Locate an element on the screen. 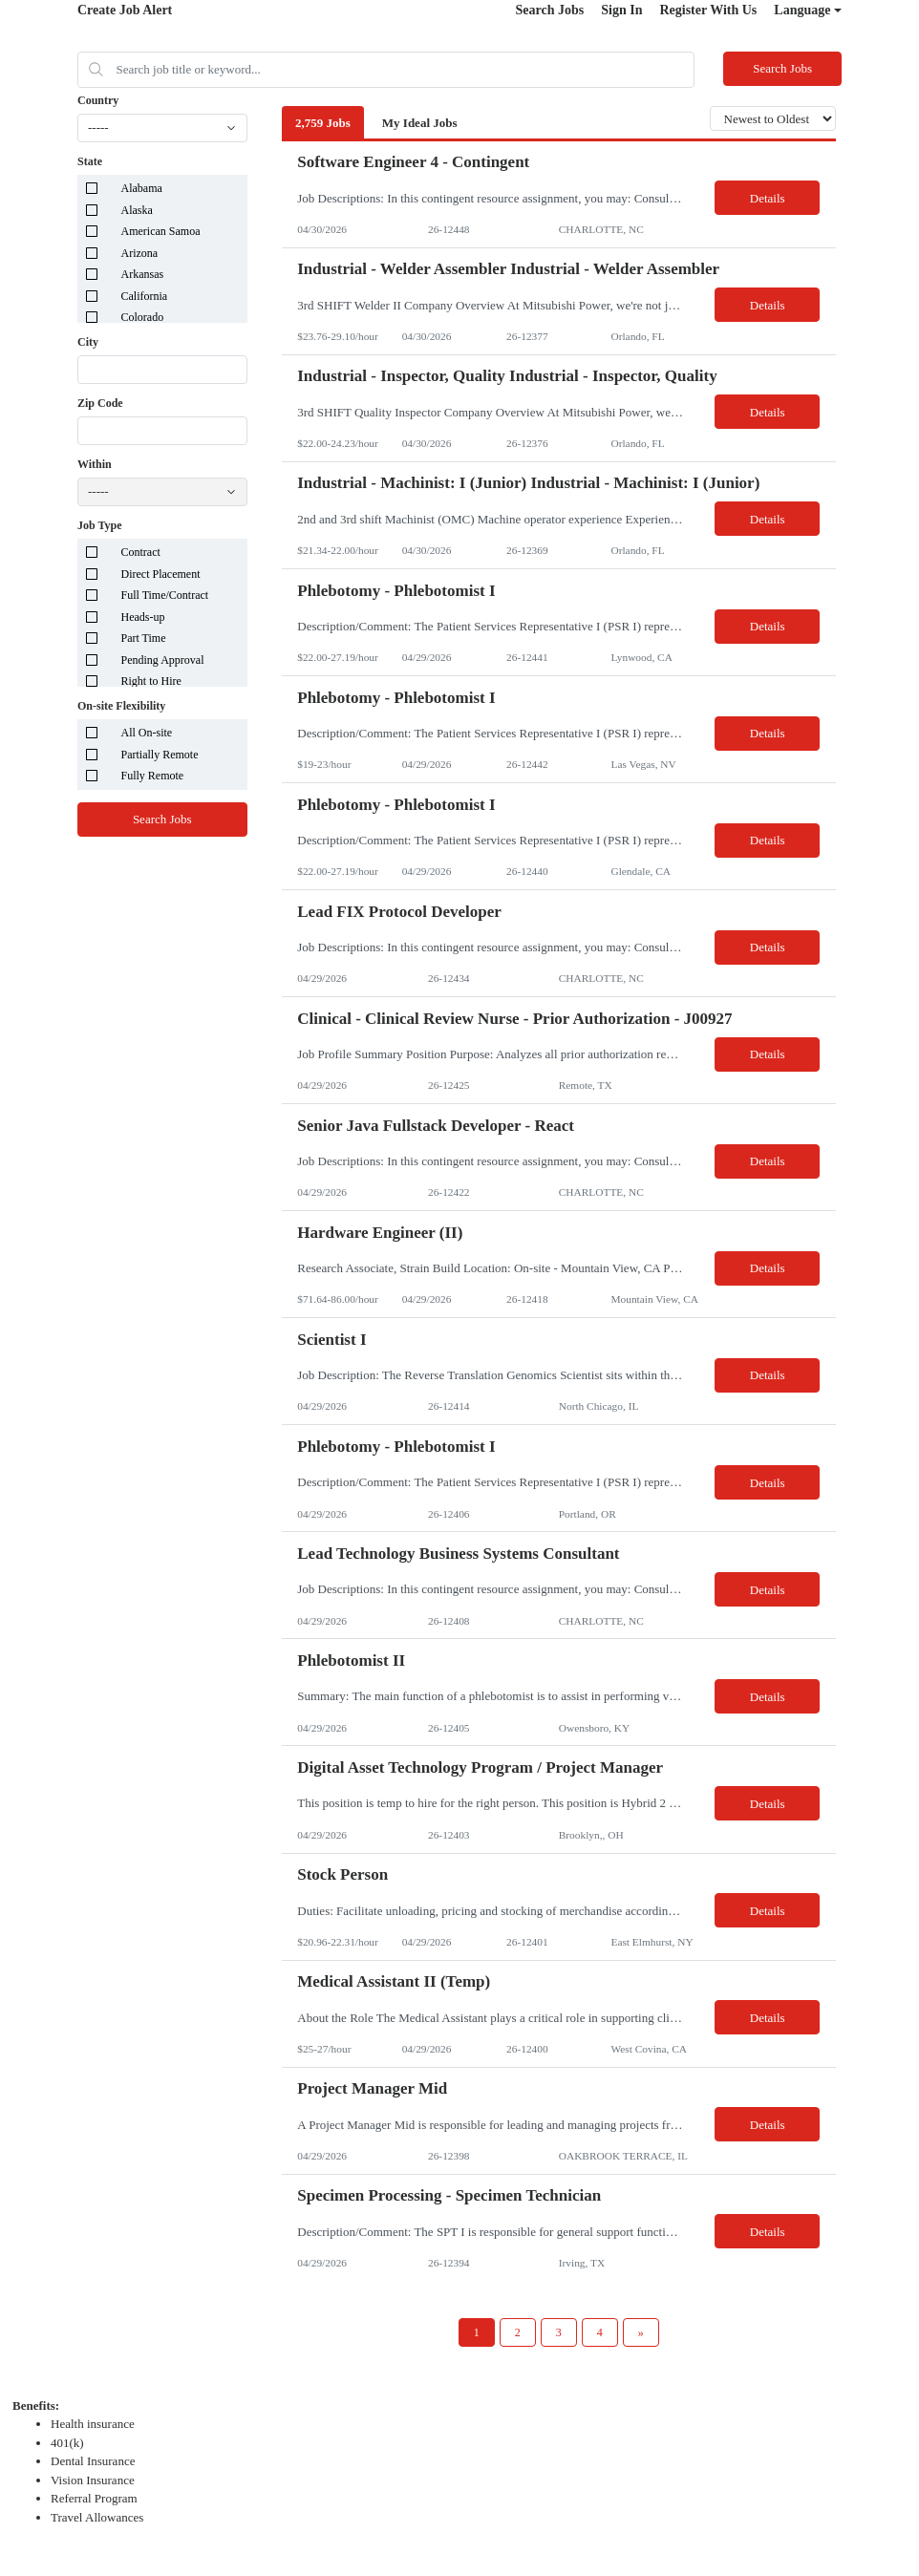 The height and width of the screenshot is (2576, 919). Right to Hire is located at coordinates (151, 681).